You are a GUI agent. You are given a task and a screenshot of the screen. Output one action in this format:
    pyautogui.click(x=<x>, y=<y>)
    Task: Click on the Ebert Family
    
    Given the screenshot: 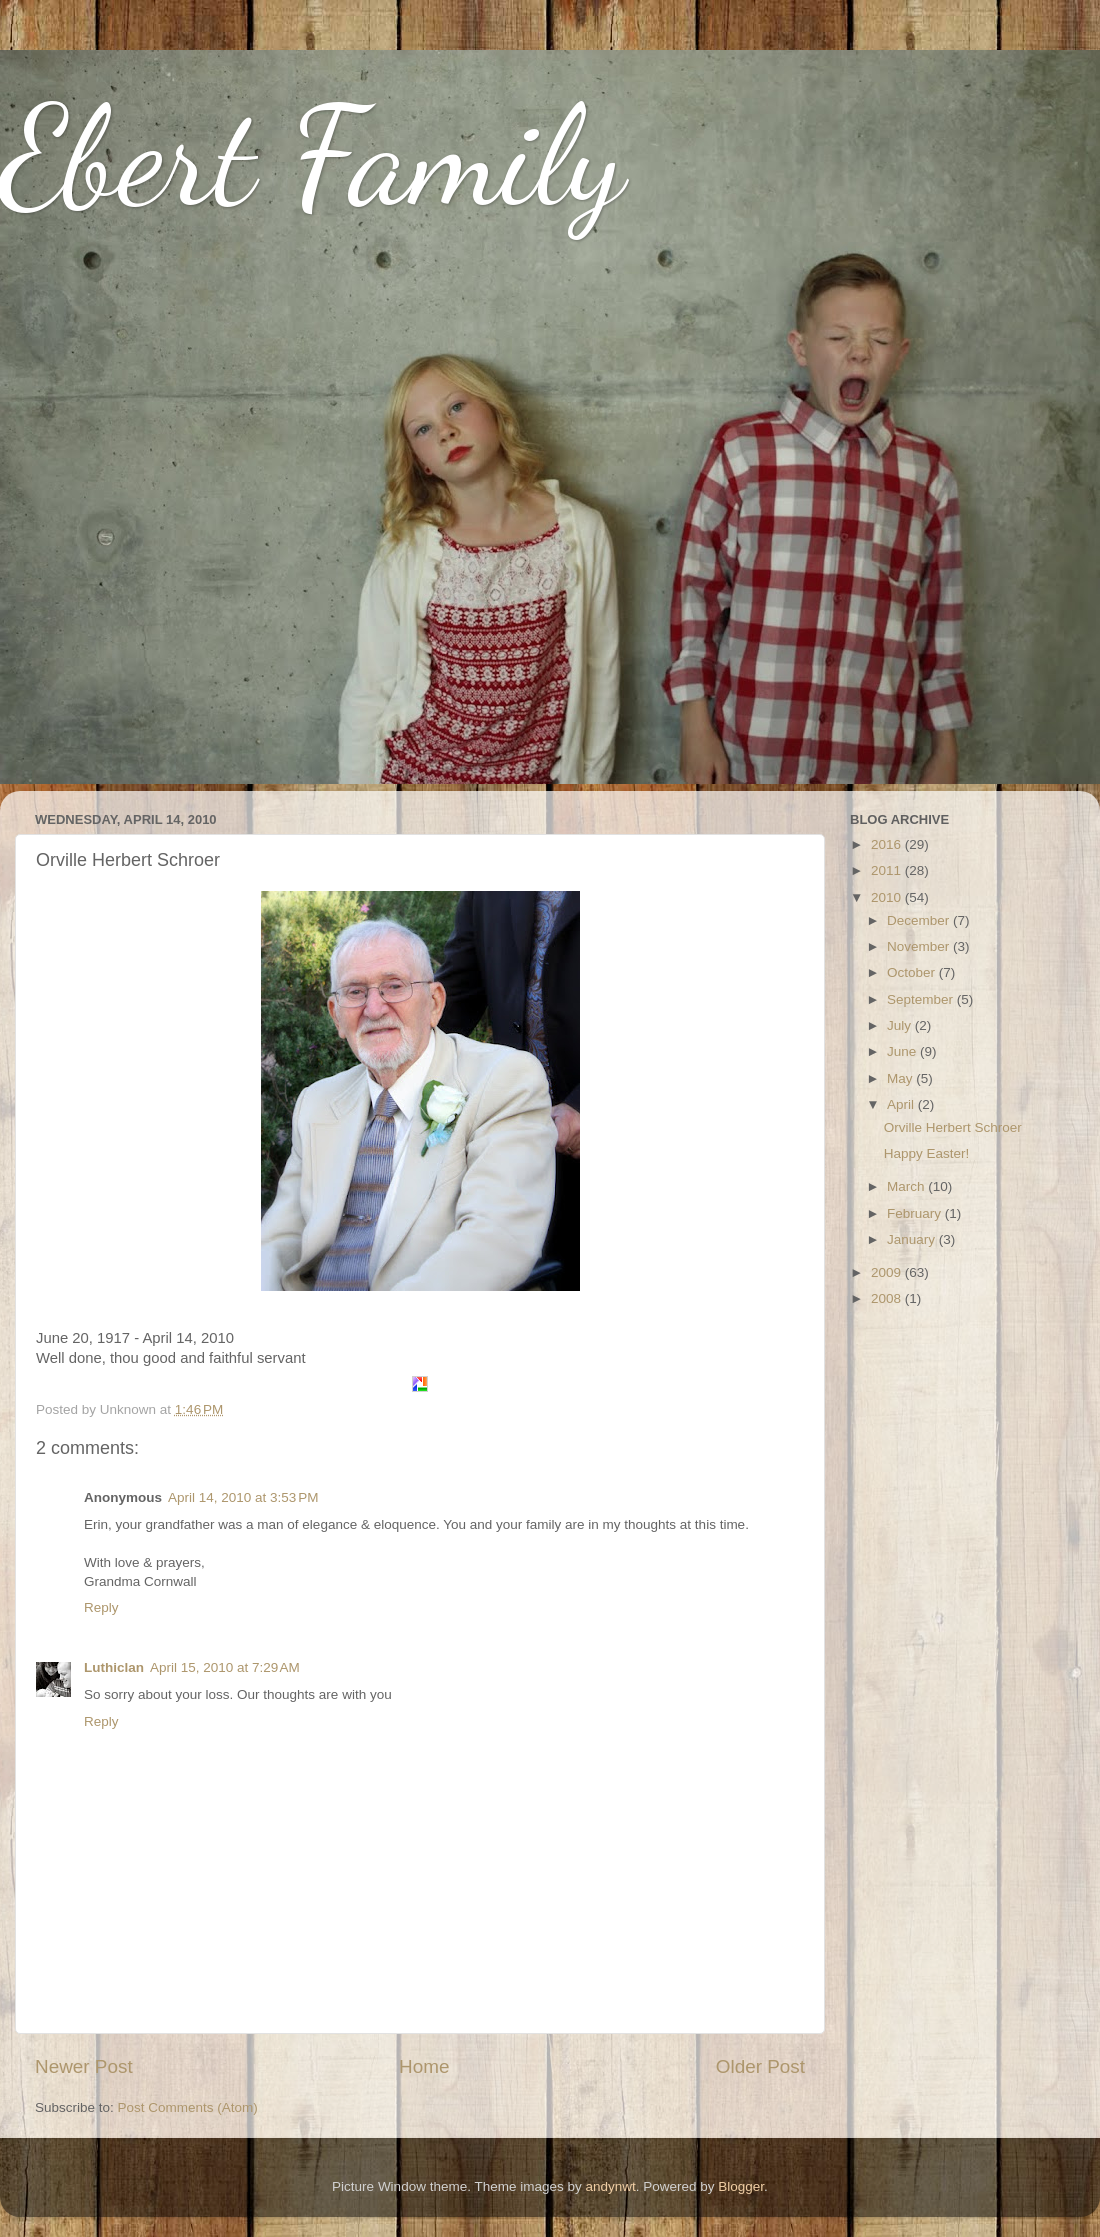 What is the action you would take?
    pyautogui.click(x=312, y=156)
    